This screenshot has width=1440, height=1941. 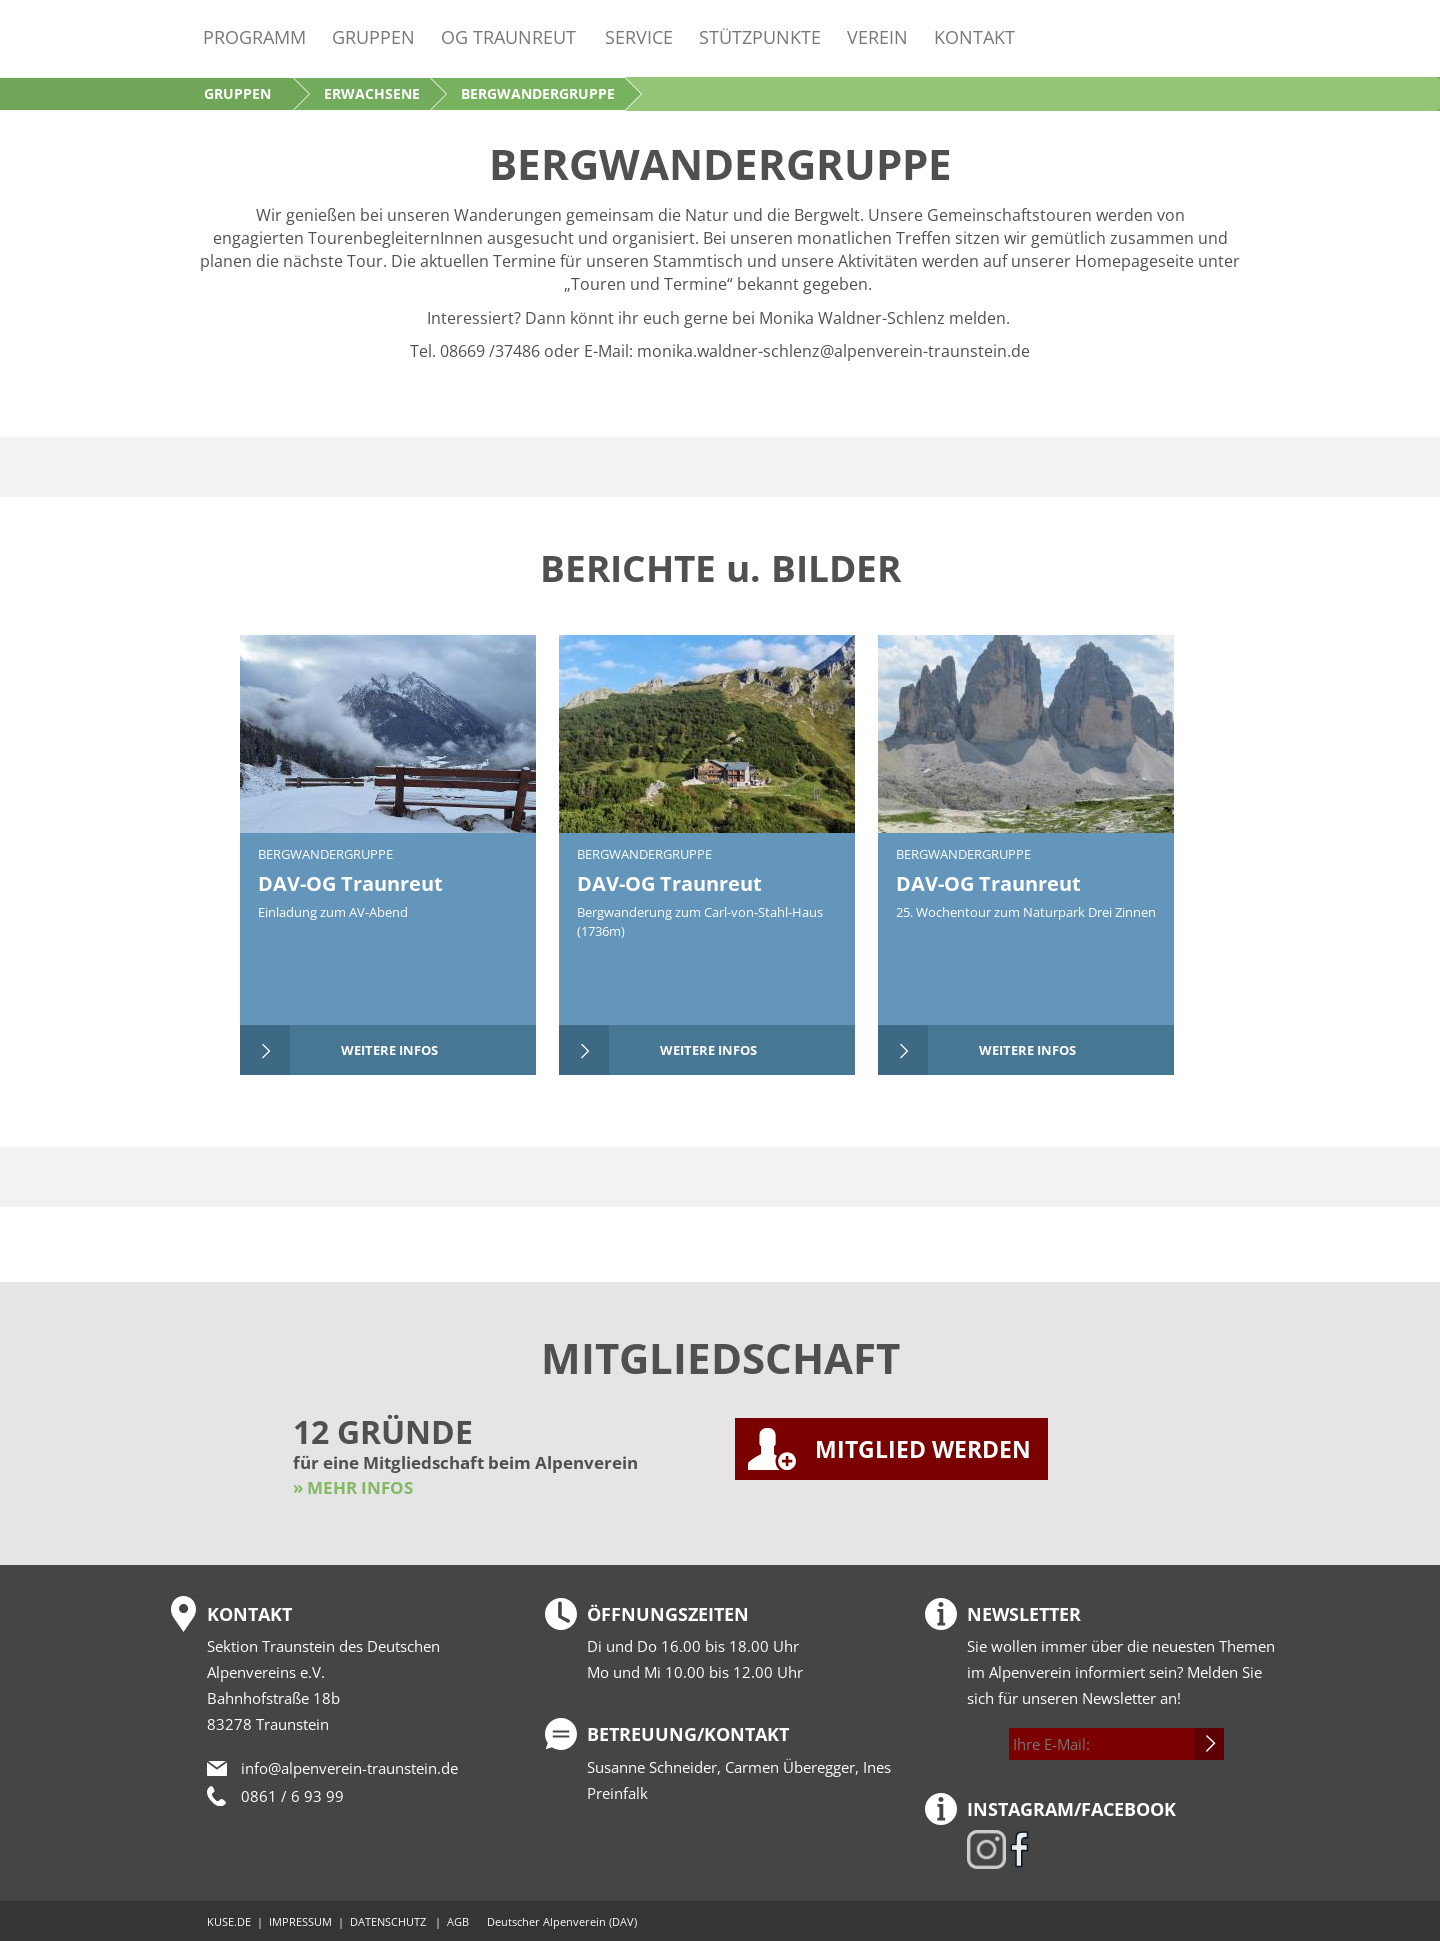 What do you see at coordinates (229, 1921) in the screenshot?
I see `KUSE.DE` at bounding box center [229, 1921].